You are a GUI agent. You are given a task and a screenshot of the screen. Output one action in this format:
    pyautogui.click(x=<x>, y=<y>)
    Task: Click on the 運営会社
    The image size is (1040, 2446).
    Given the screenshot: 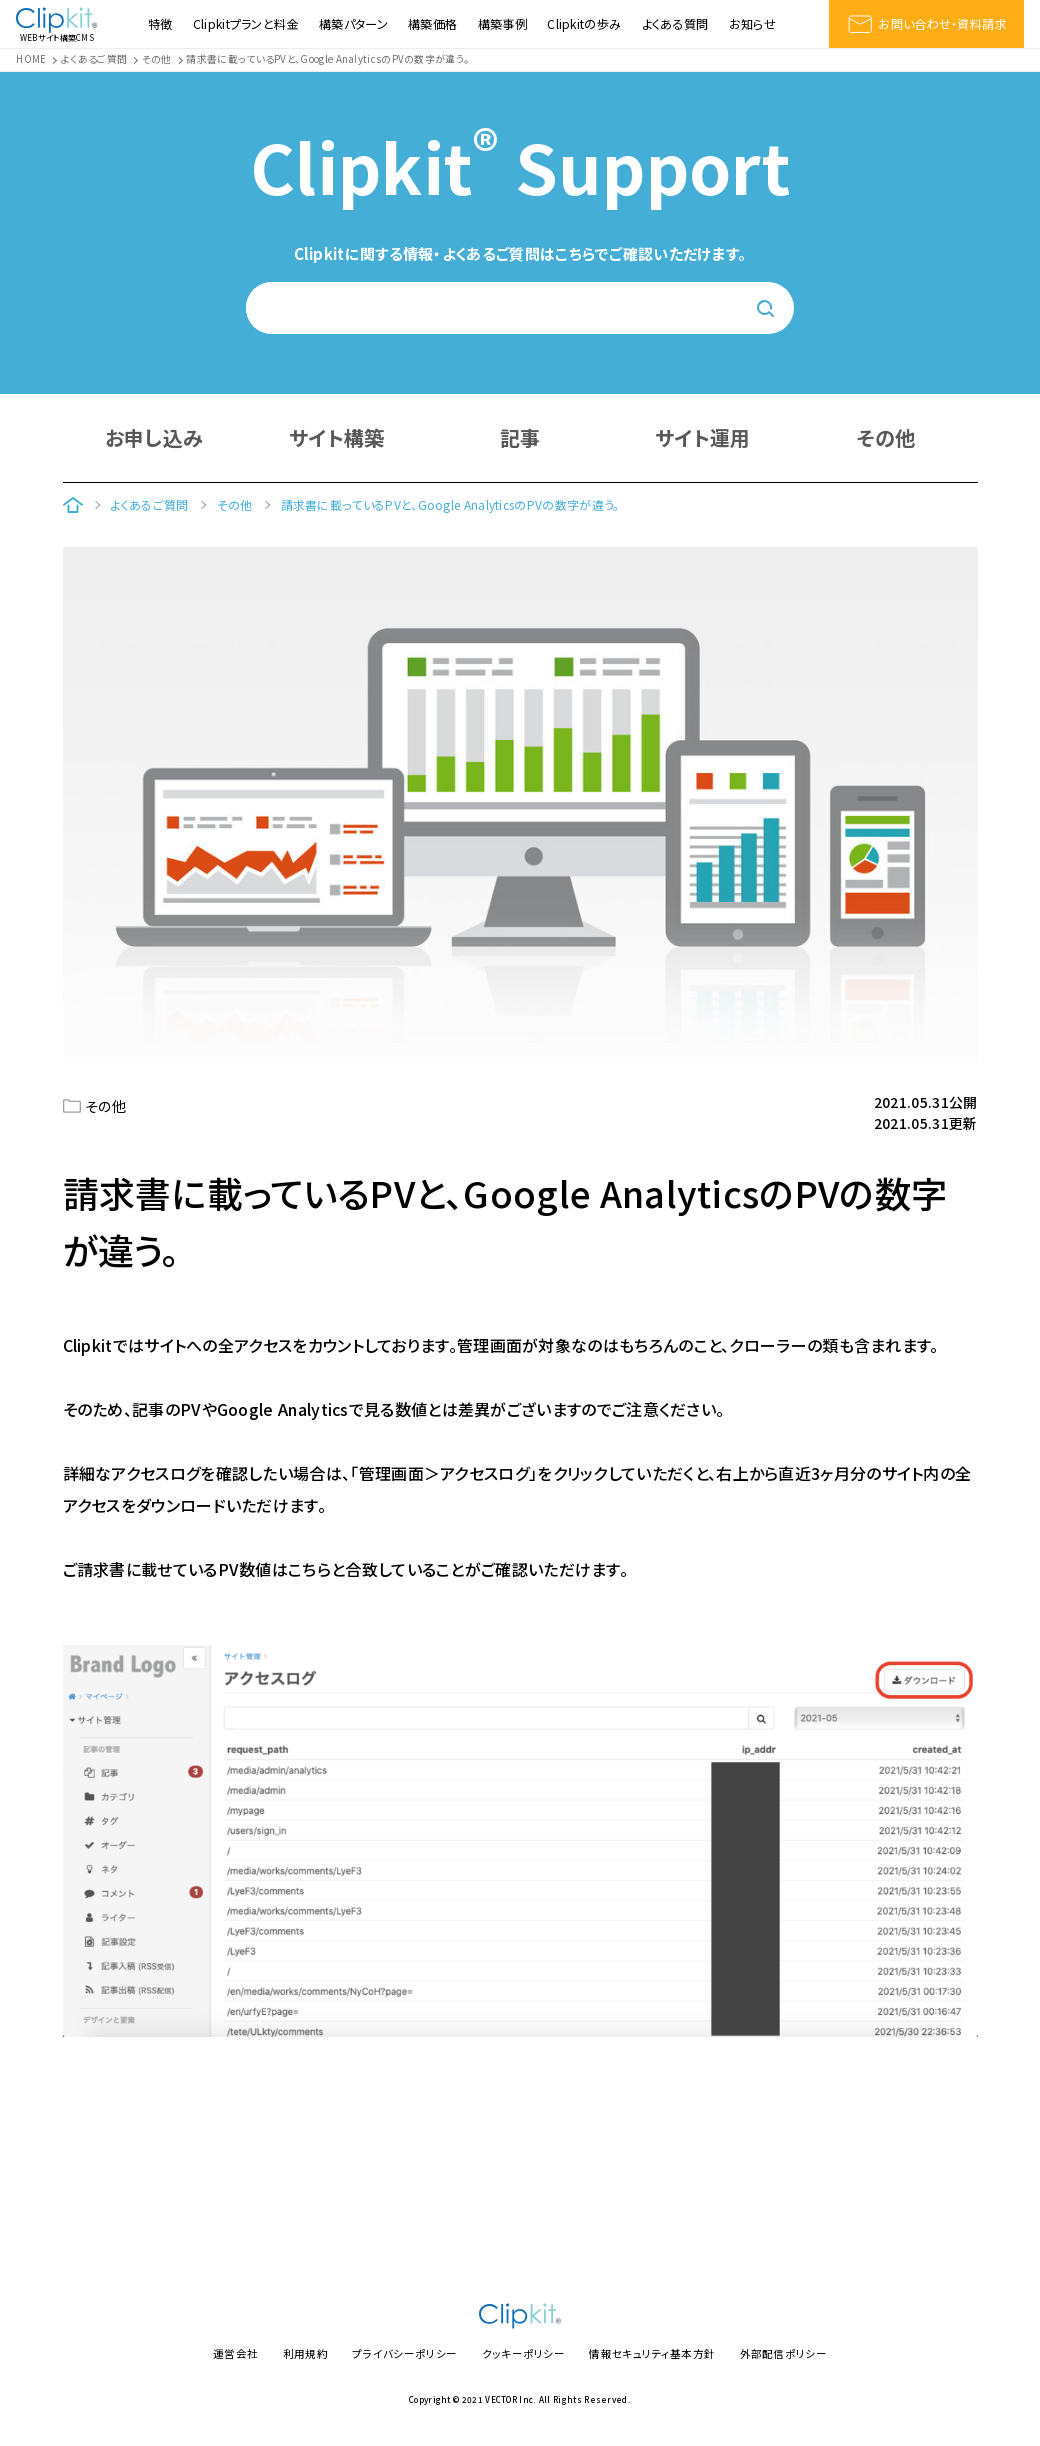 What is the action you would take?
    pyautogui.click(x=235, y=2353)
    